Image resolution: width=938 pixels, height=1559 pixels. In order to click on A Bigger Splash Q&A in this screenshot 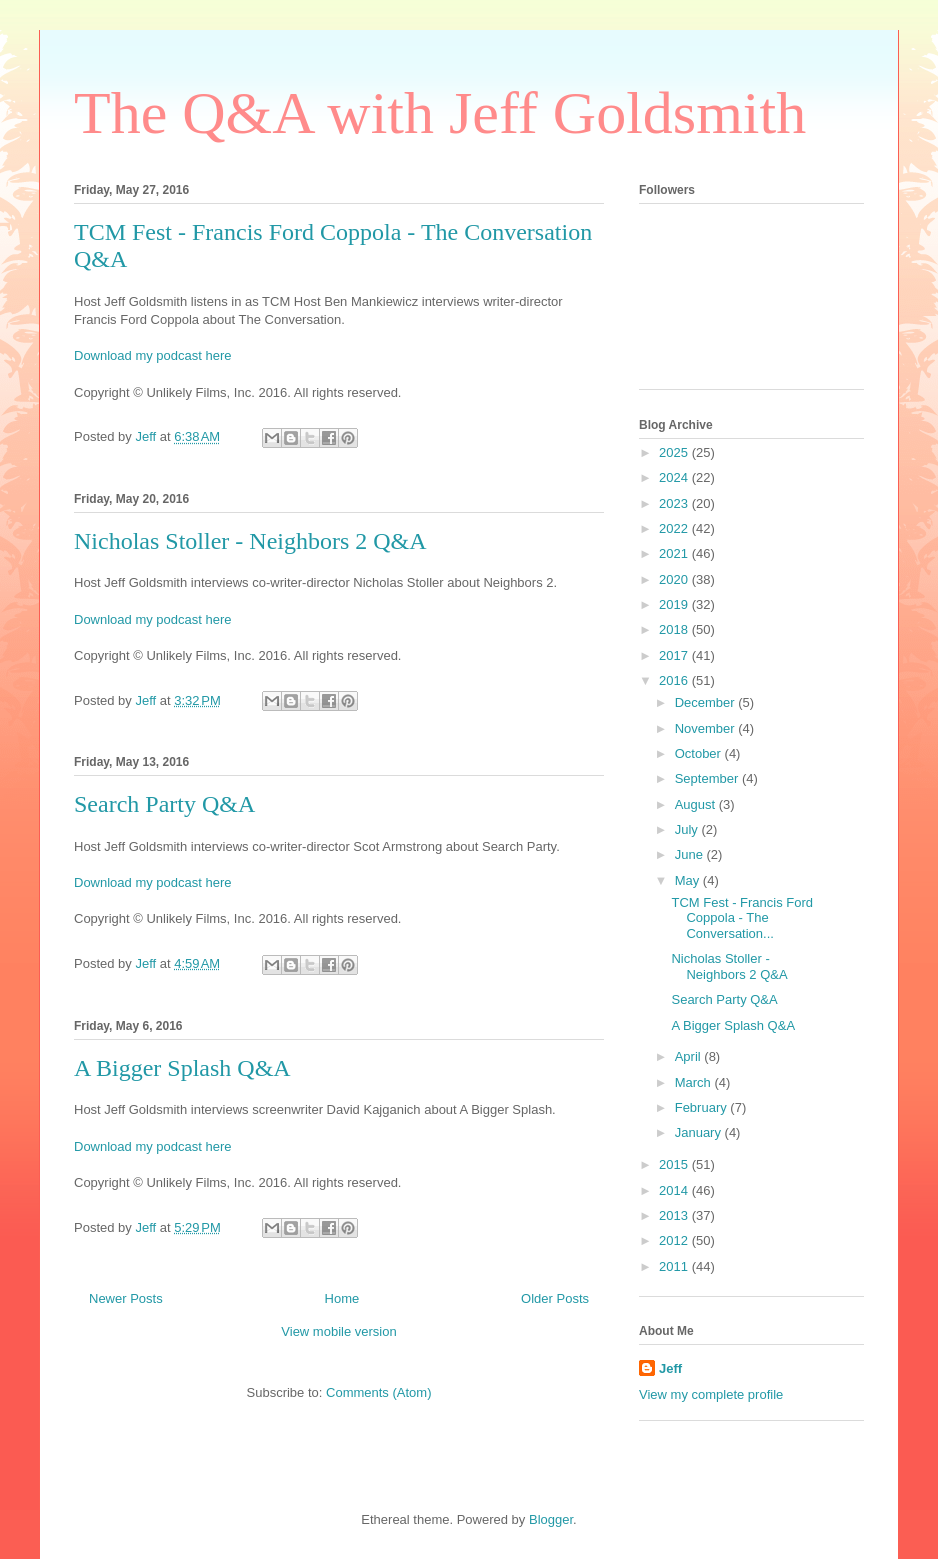, I will do `click(182, 1068)`.